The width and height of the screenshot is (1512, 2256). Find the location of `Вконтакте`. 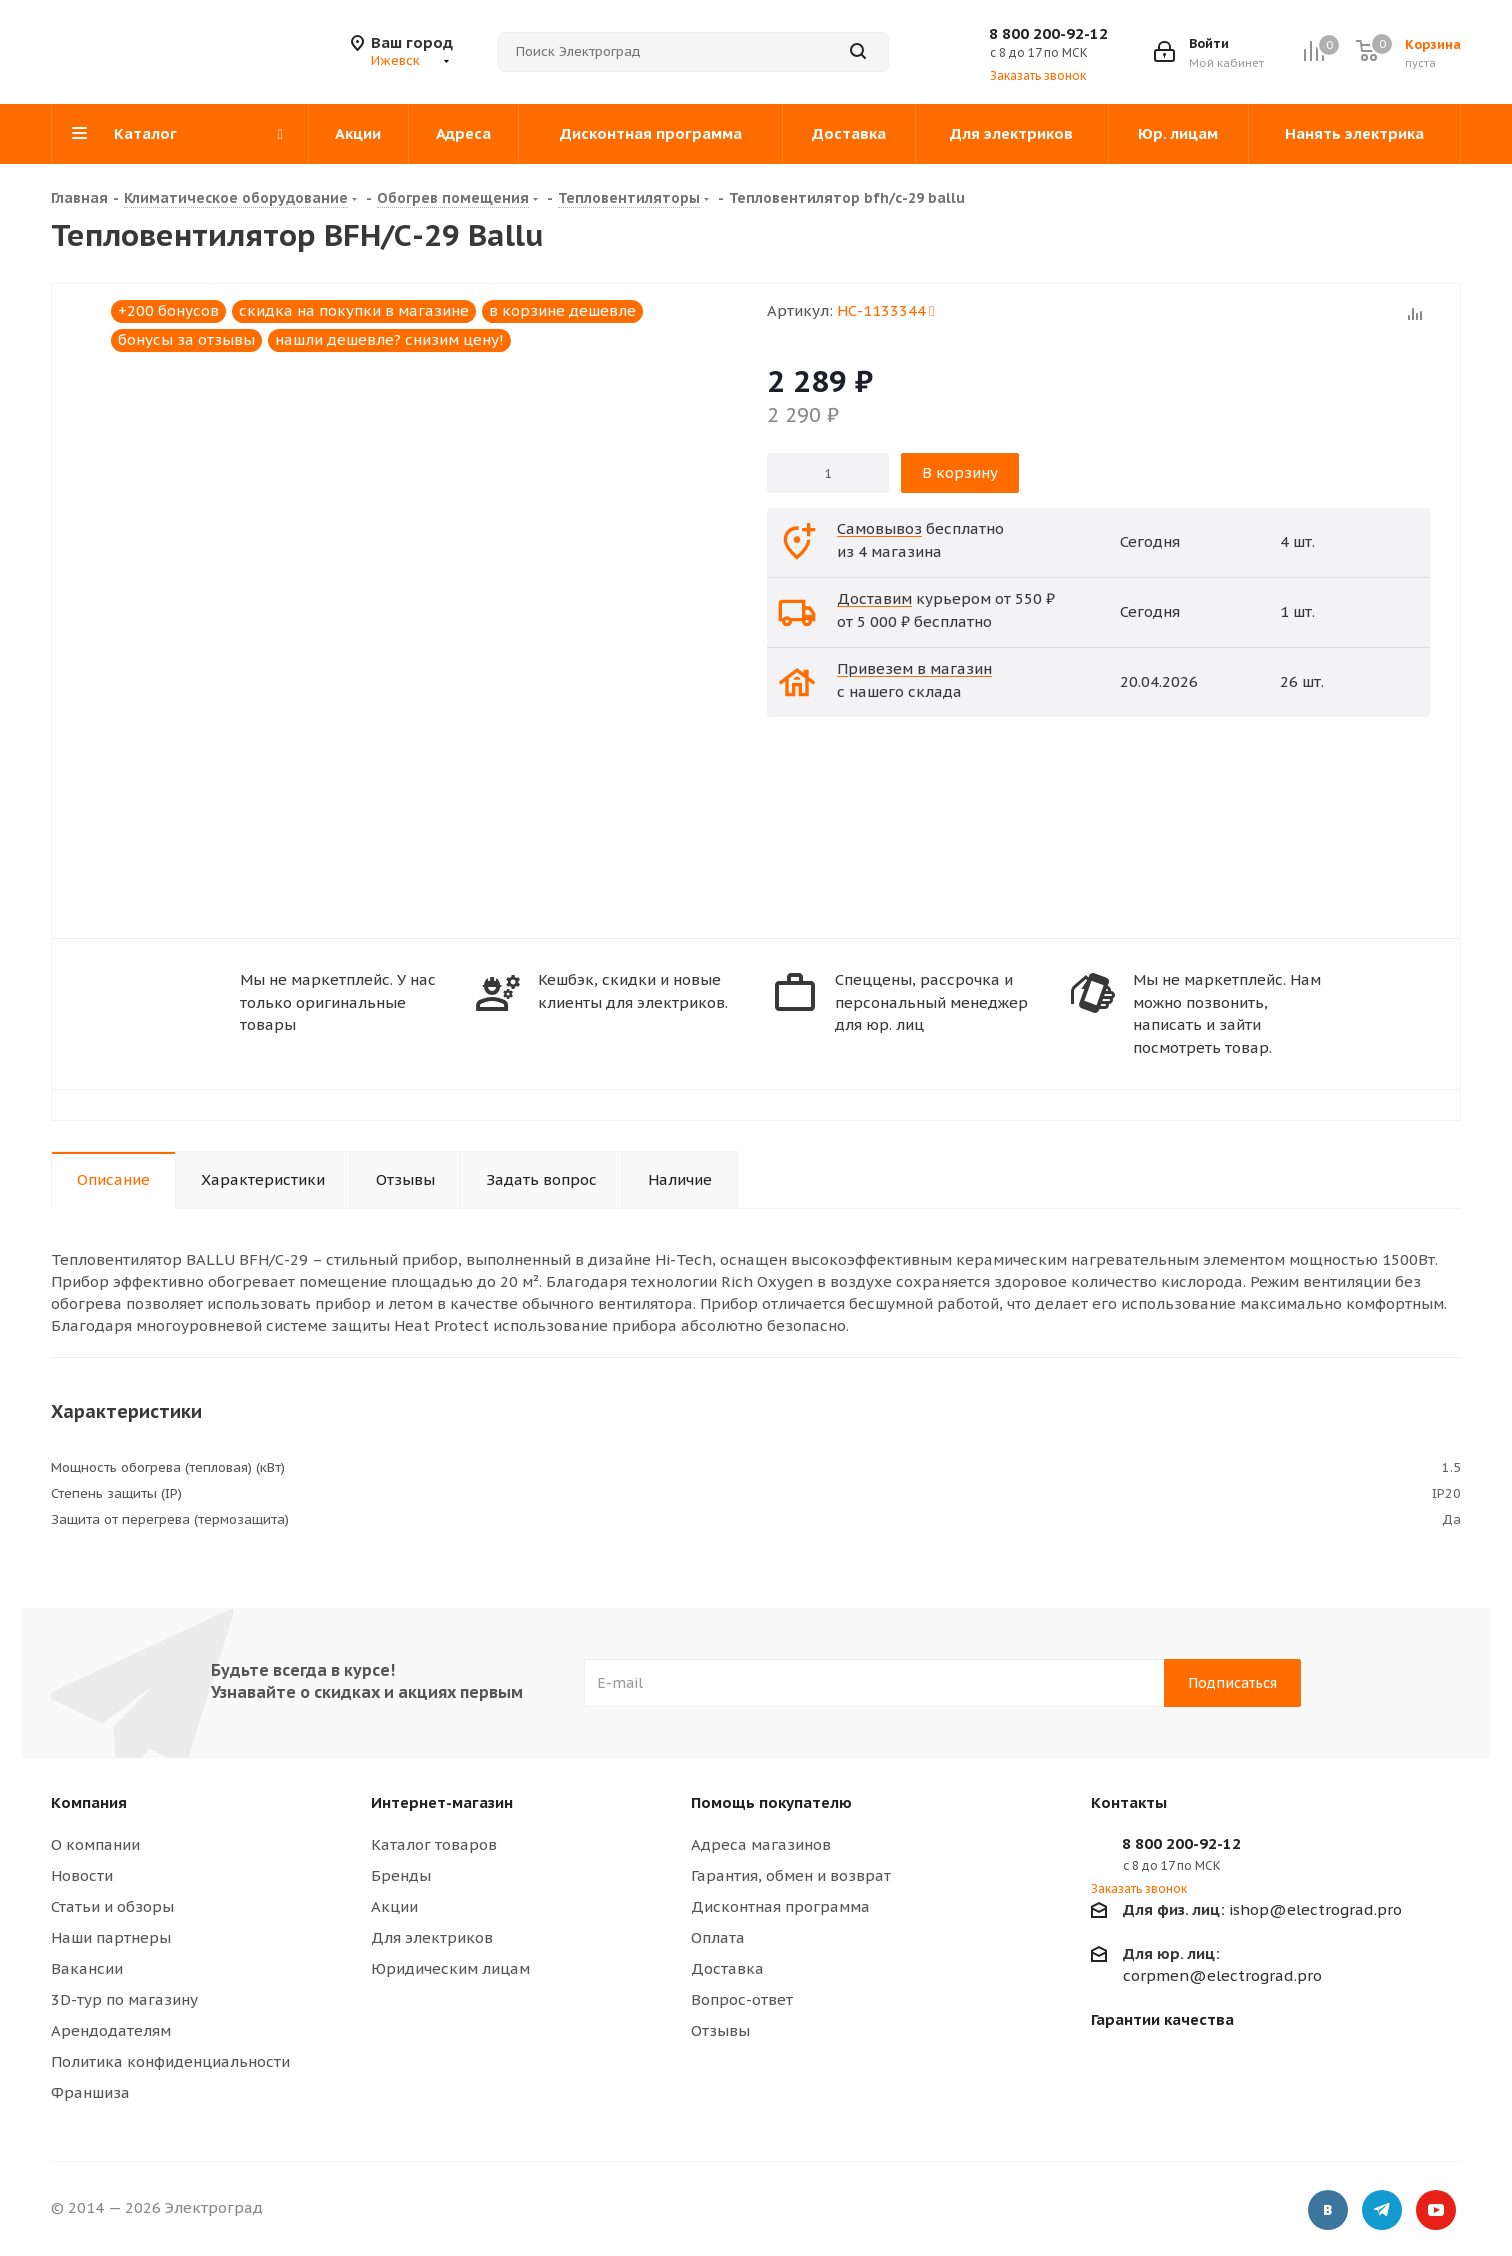

Вконтакте is located at coordinates (1328, 2211).